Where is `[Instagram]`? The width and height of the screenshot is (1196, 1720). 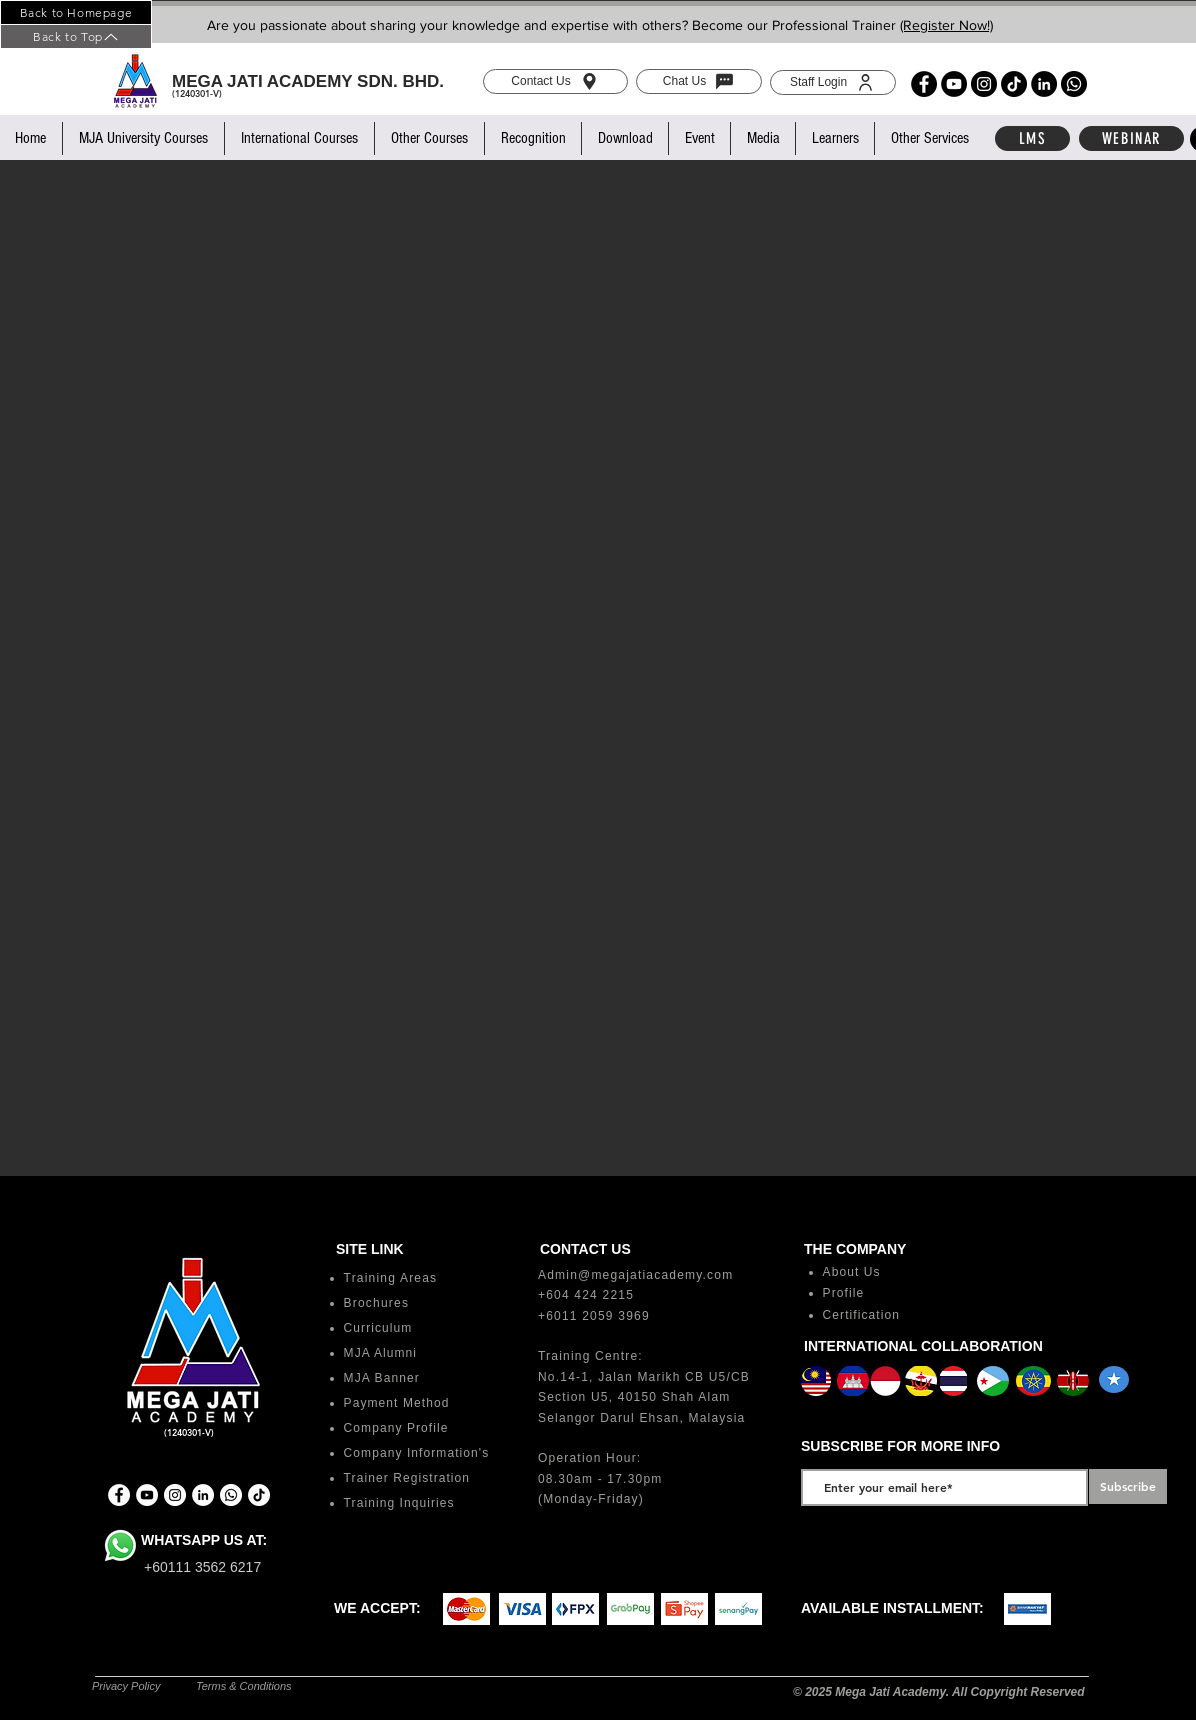
[Instagram] is located at coordinates (984, 84).